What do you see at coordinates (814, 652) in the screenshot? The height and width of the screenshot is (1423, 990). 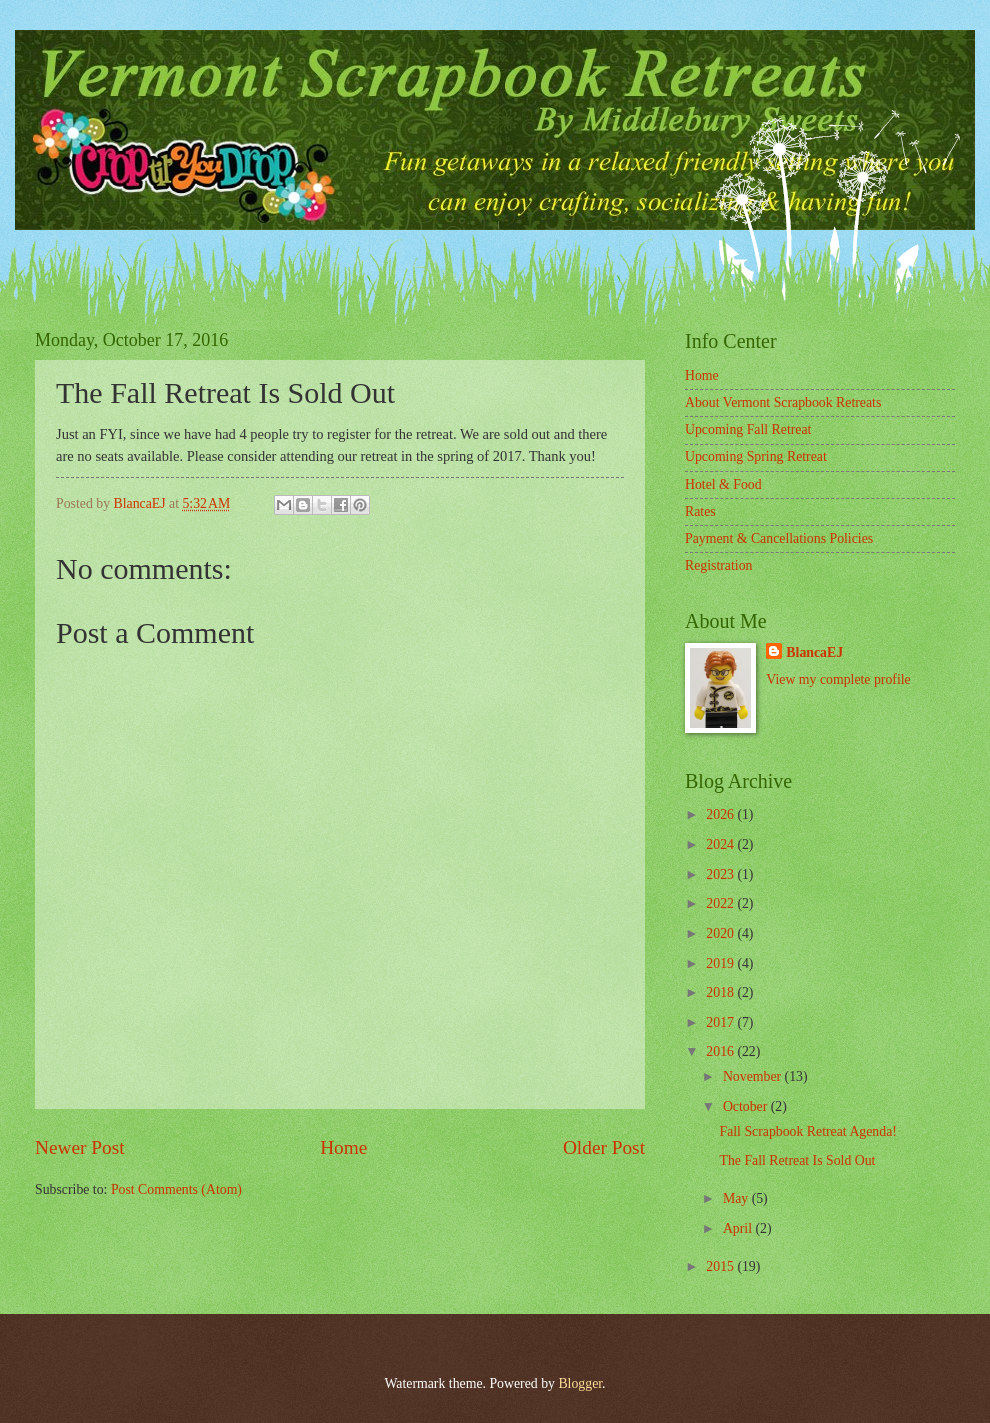 I see `BlancaEJ` at bounding box center [814, 652].